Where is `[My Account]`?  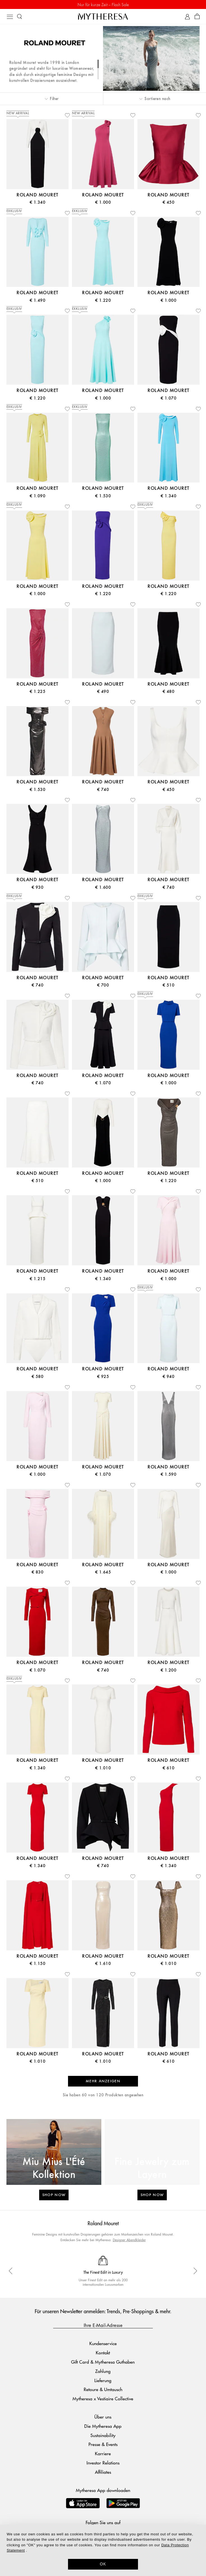 [My Account] is located at coordinates (187, 17).